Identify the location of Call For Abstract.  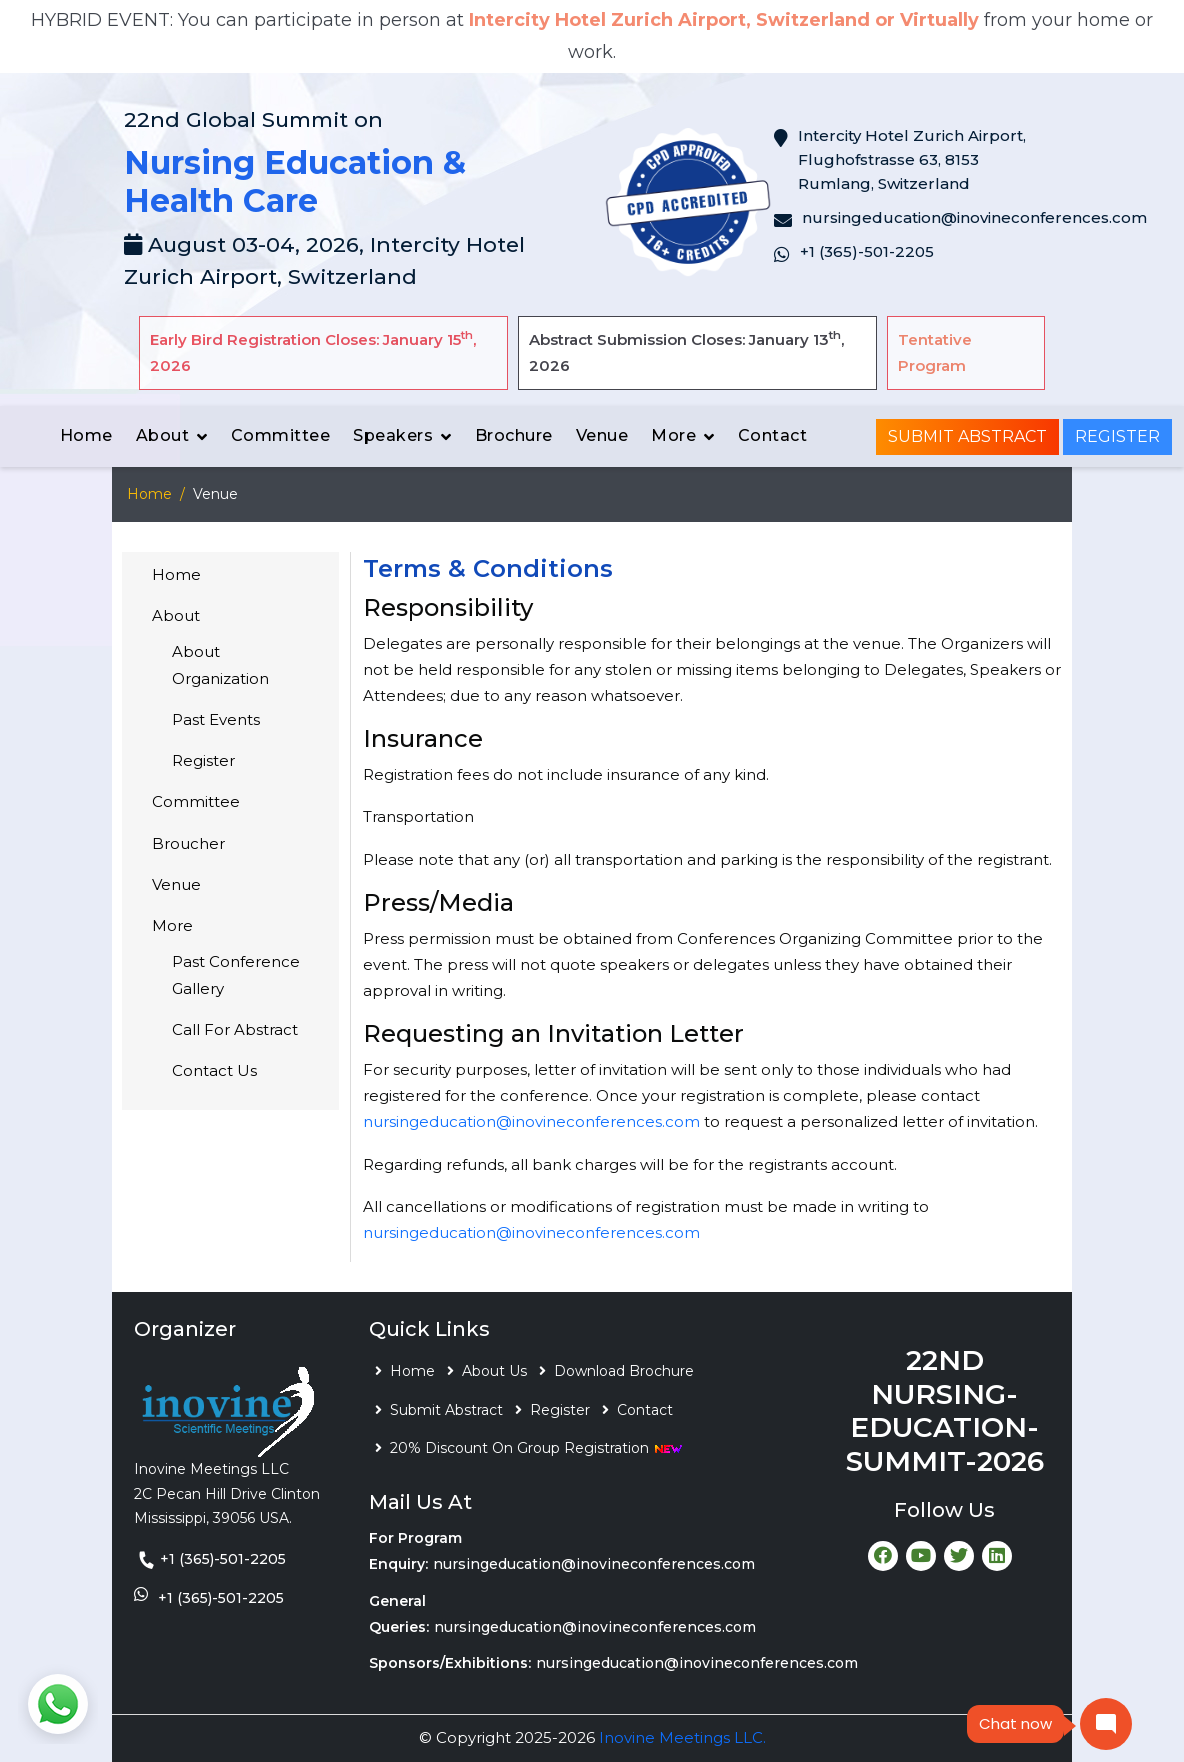
(235, 1029).